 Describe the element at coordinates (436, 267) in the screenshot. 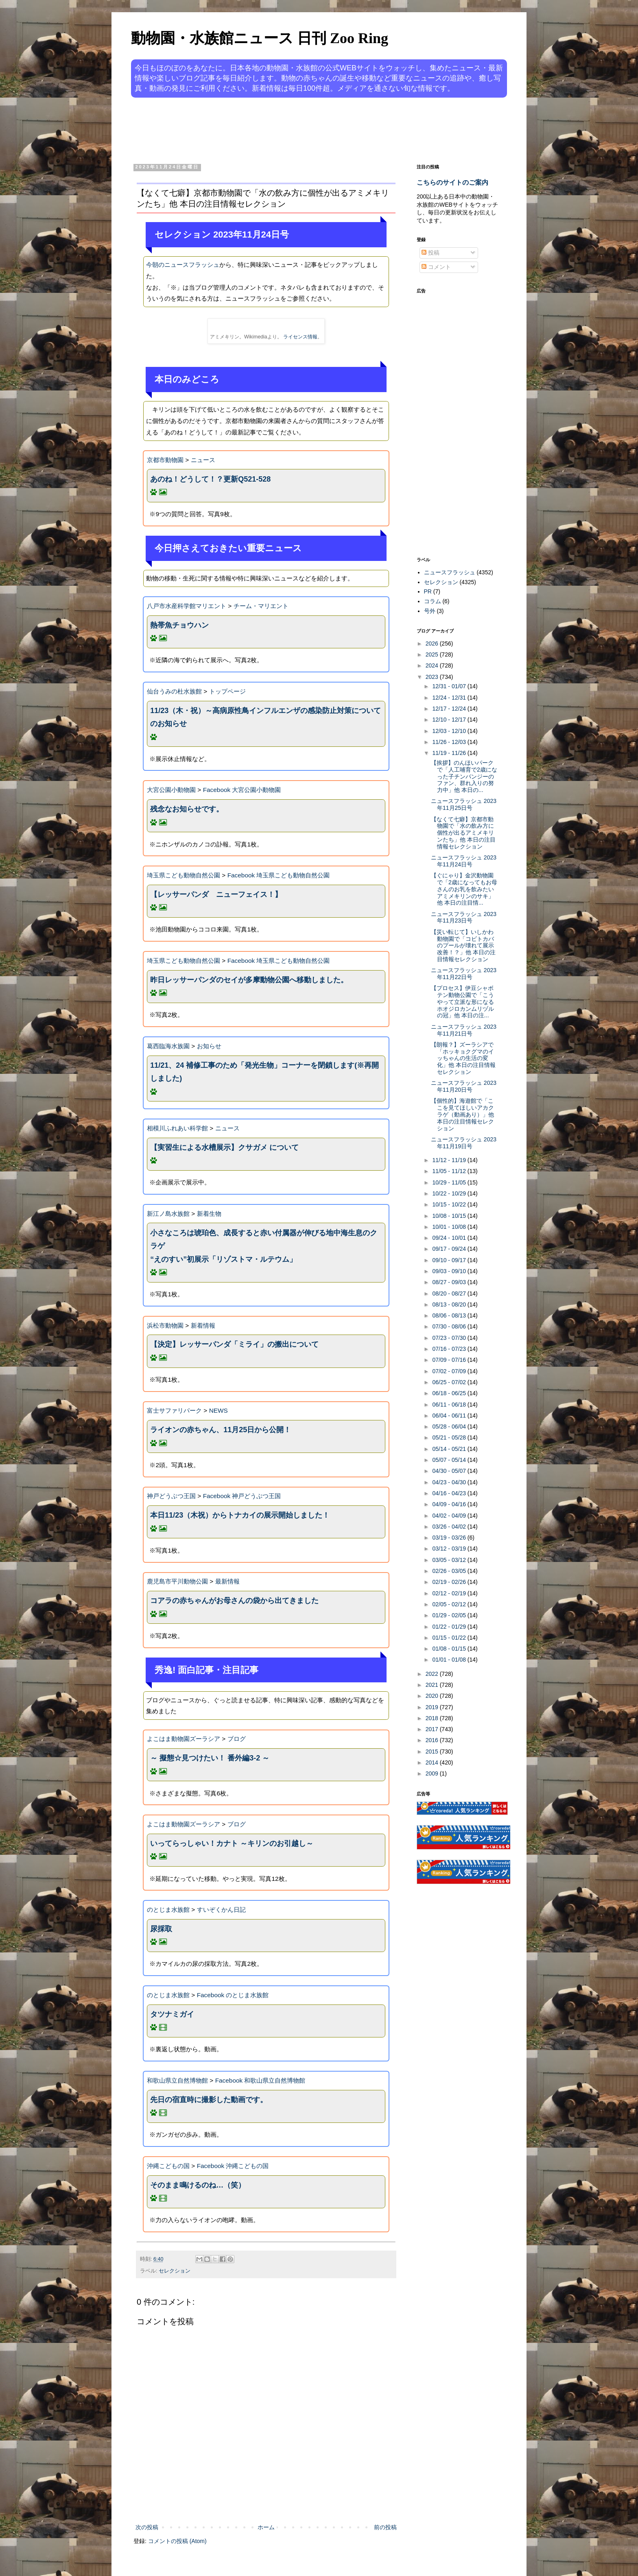

I see `コメント` at that location.